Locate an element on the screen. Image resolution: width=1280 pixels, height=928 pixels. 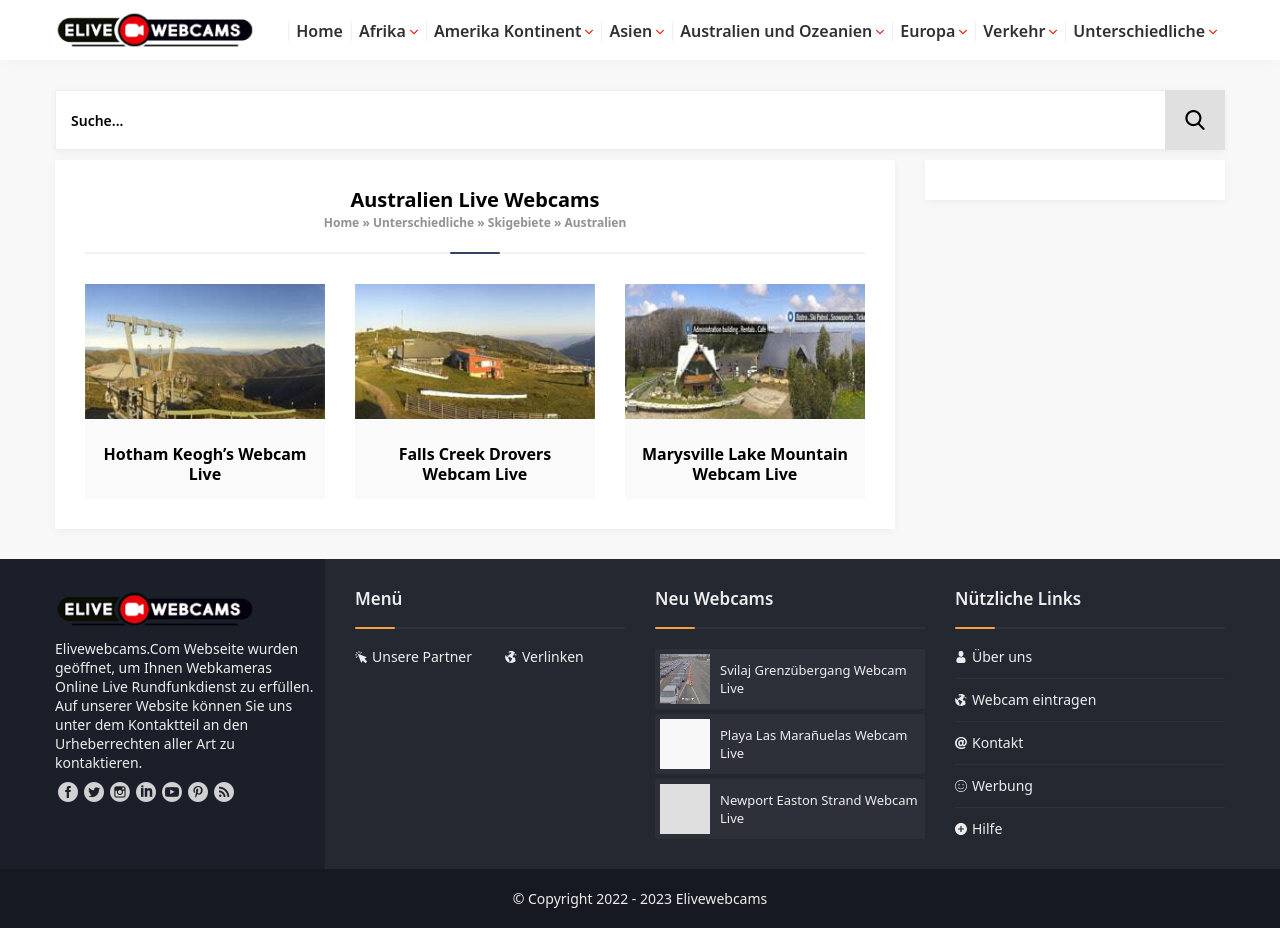
Hotham Keogh’s Webcam Live is located at coordinates (205, 464).